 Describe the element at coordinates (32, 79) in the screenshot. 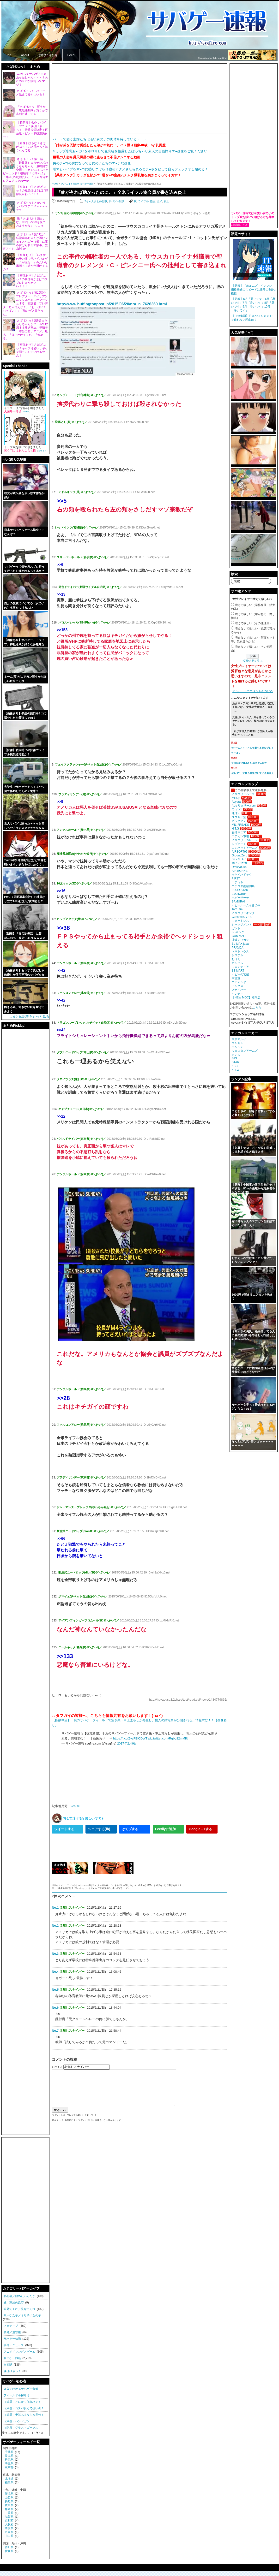

I see `C3部ってサバゲアニメあったじゃん・・・？あれのサバゲ描写ってマジ？` at that location.